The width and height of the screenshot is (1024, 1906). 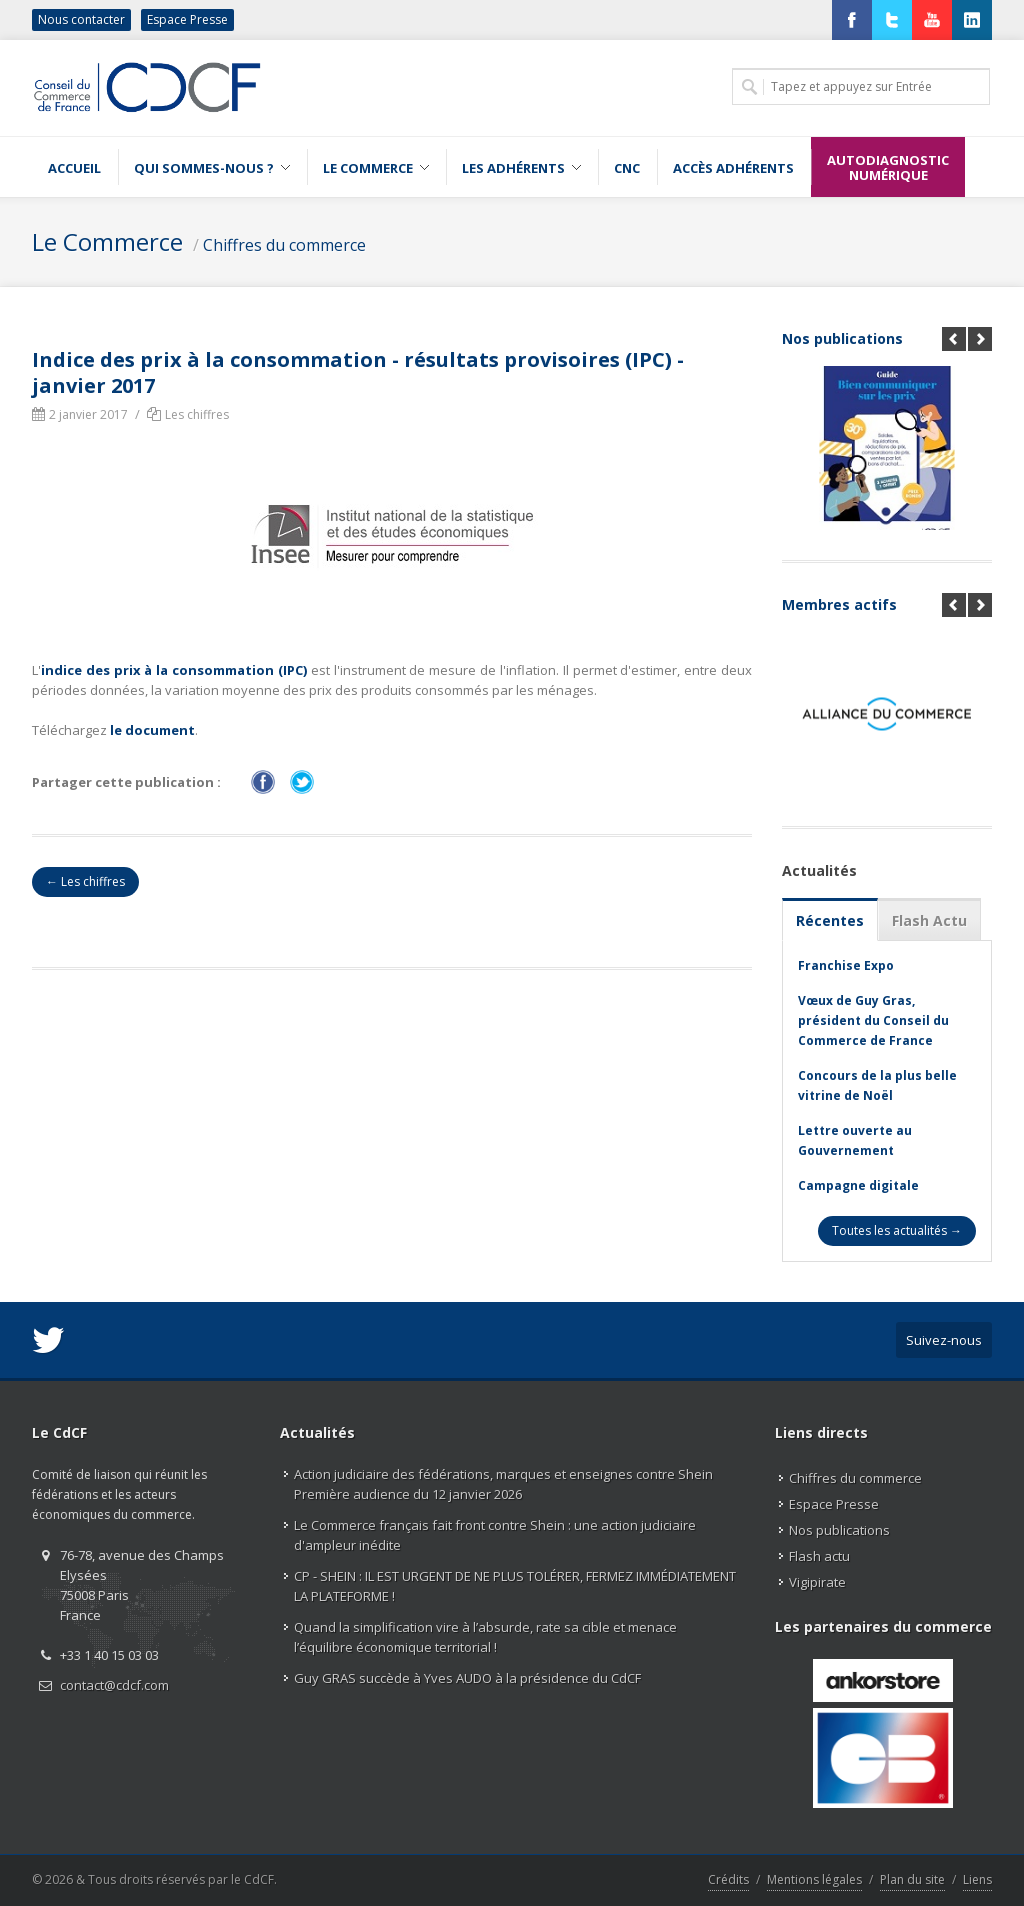 I want to click on Vœux de Guy Gras, président du Conseil du Commerce de France, so click(x=873, y=1020).